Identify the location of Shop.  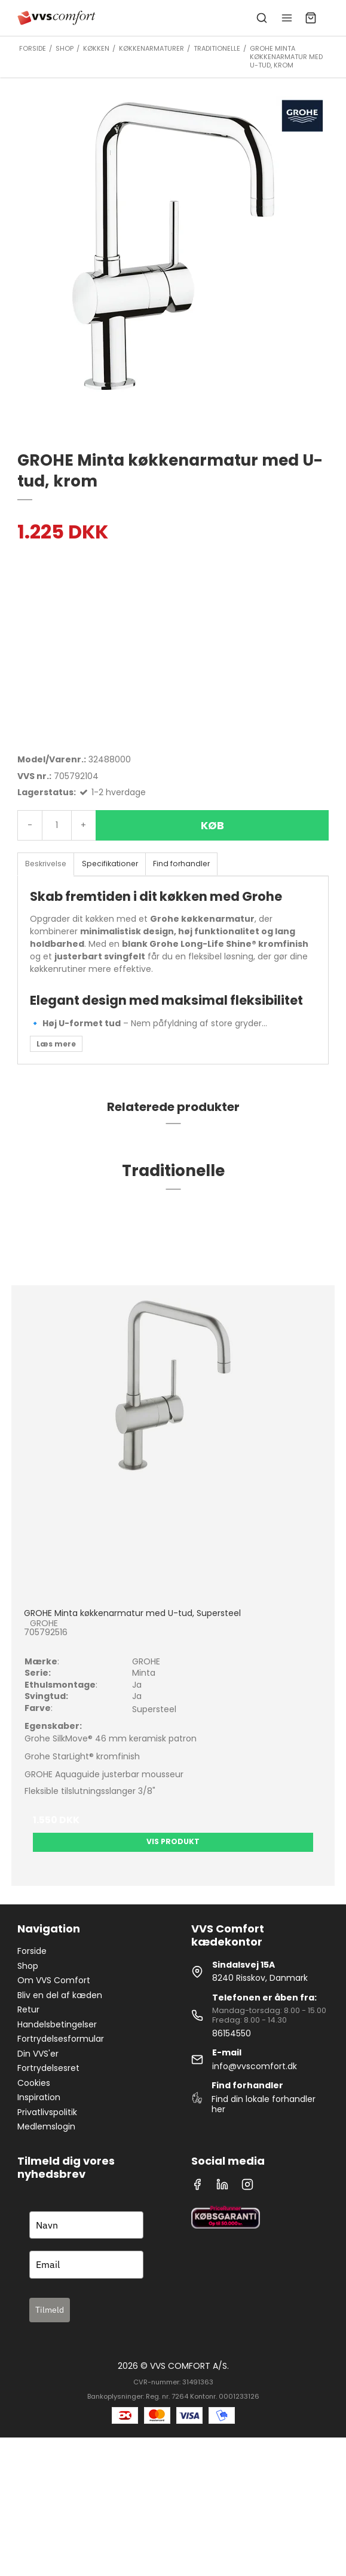
(27, 1966).